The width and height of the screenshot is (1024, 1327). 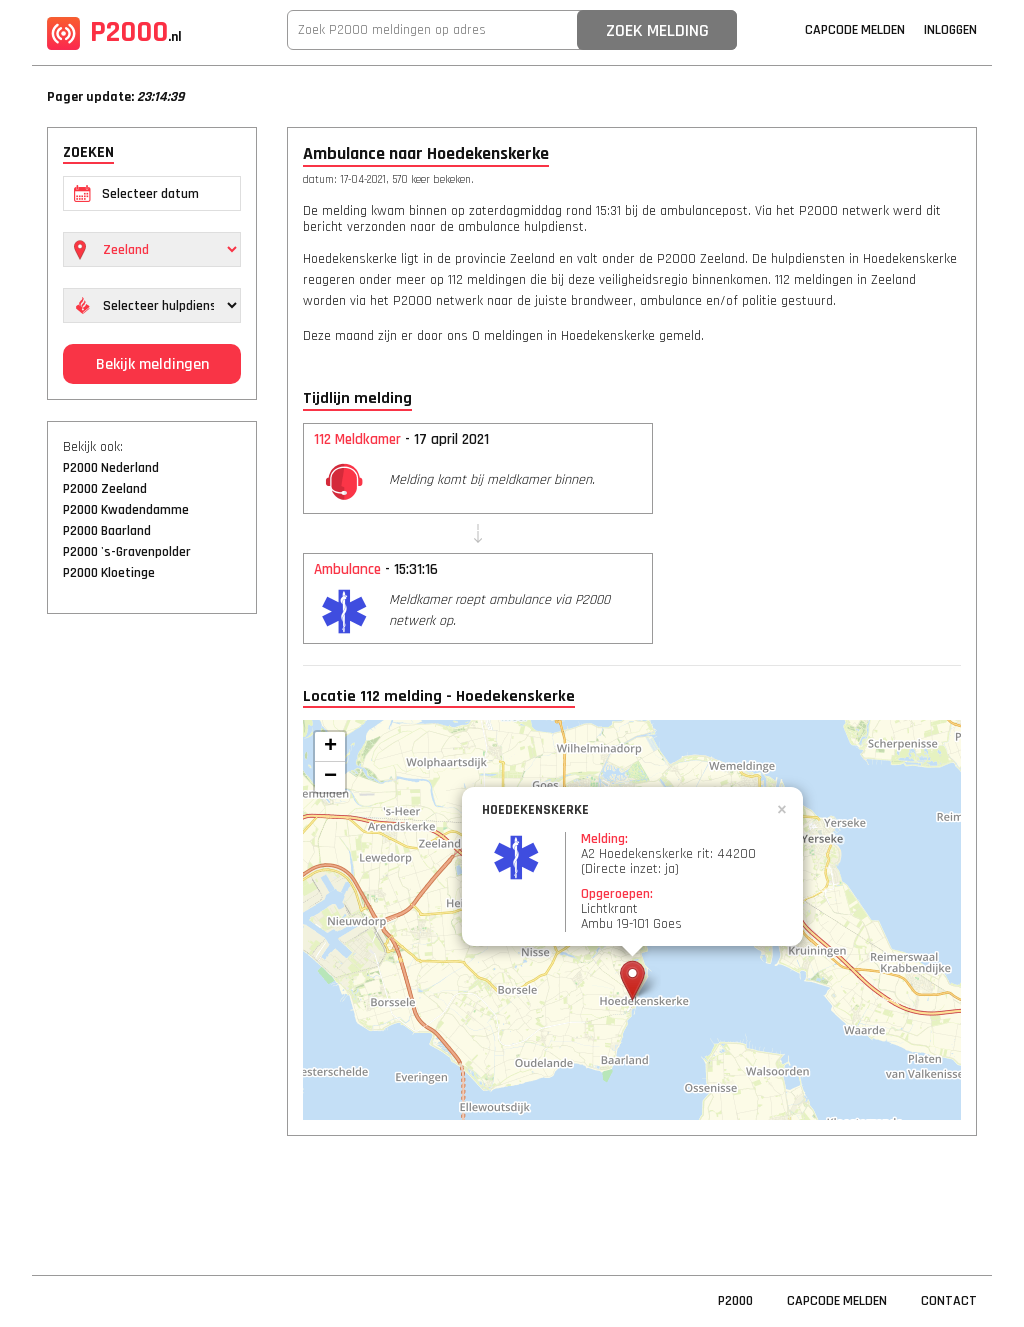 I want to click on P2000, so click(x=114, y=32).